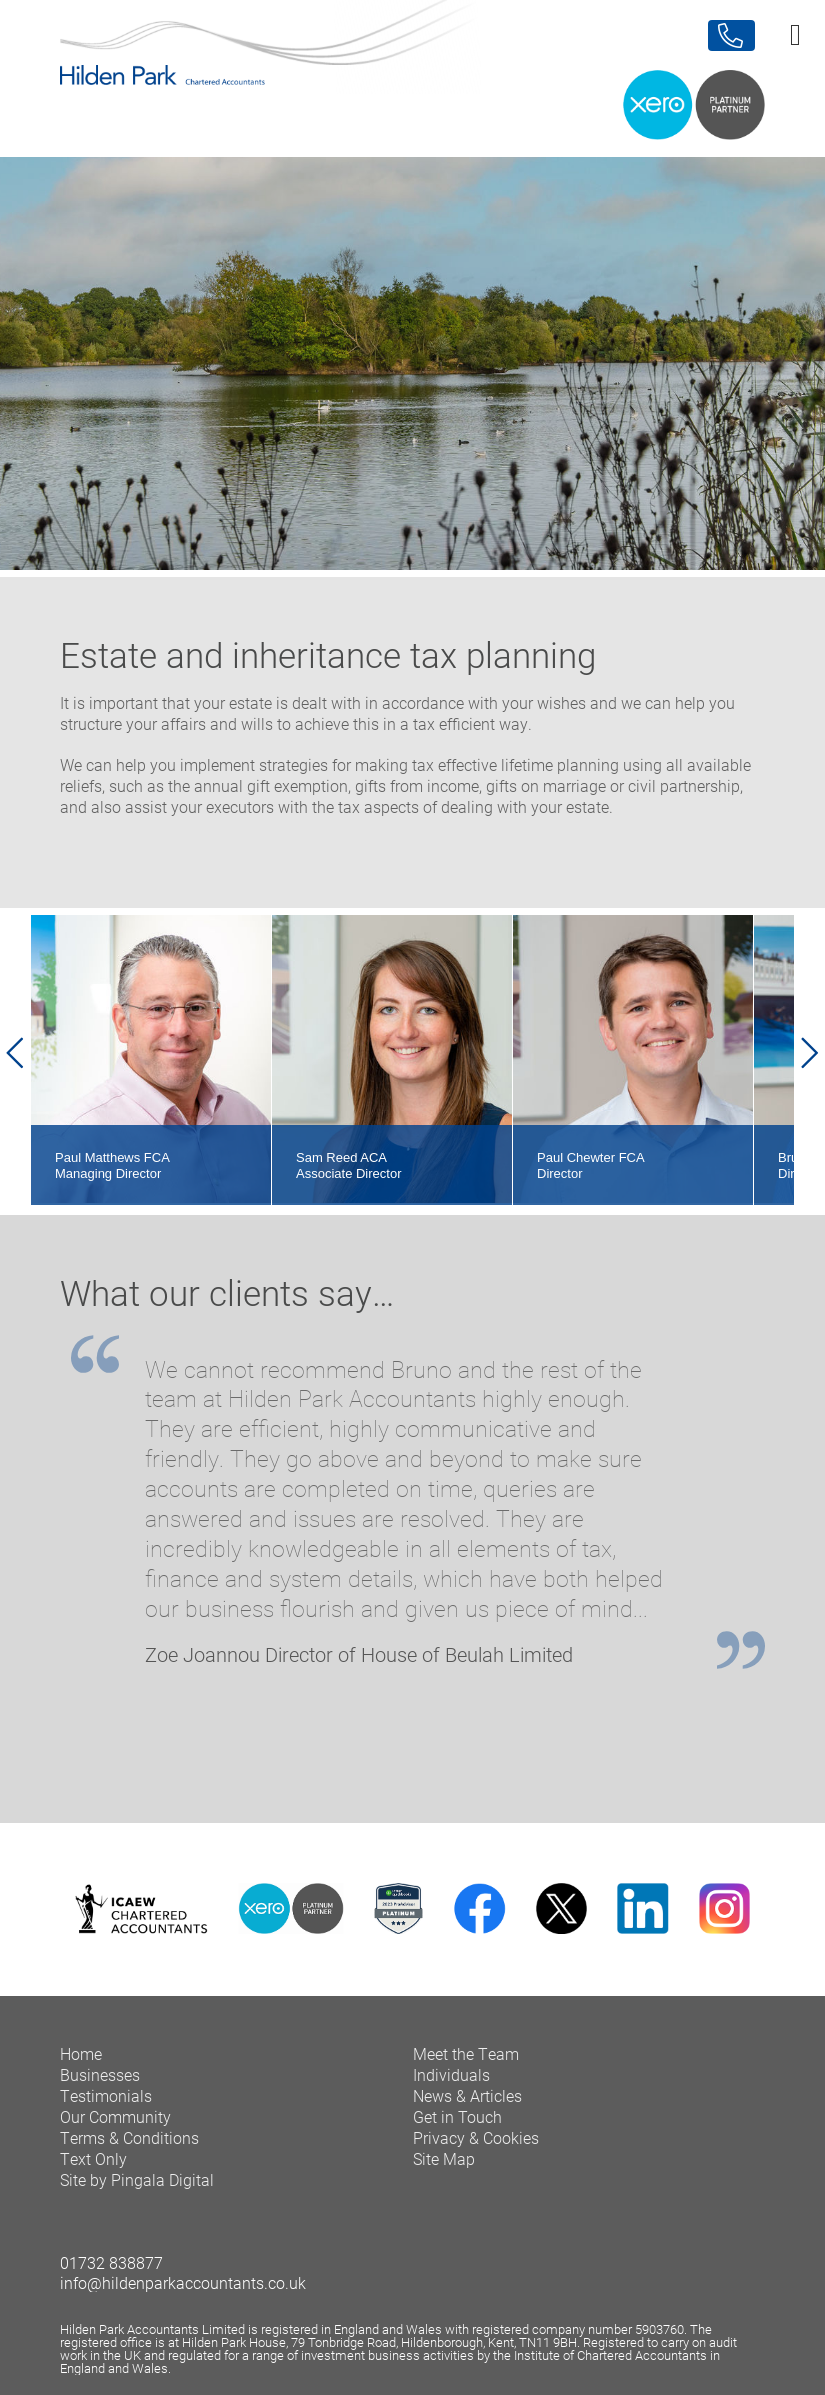 The image size is (825, 2395). Describe the element at coordinates (476, 2137) in the screenshot. I see `Privacy & Cookies` at that location.